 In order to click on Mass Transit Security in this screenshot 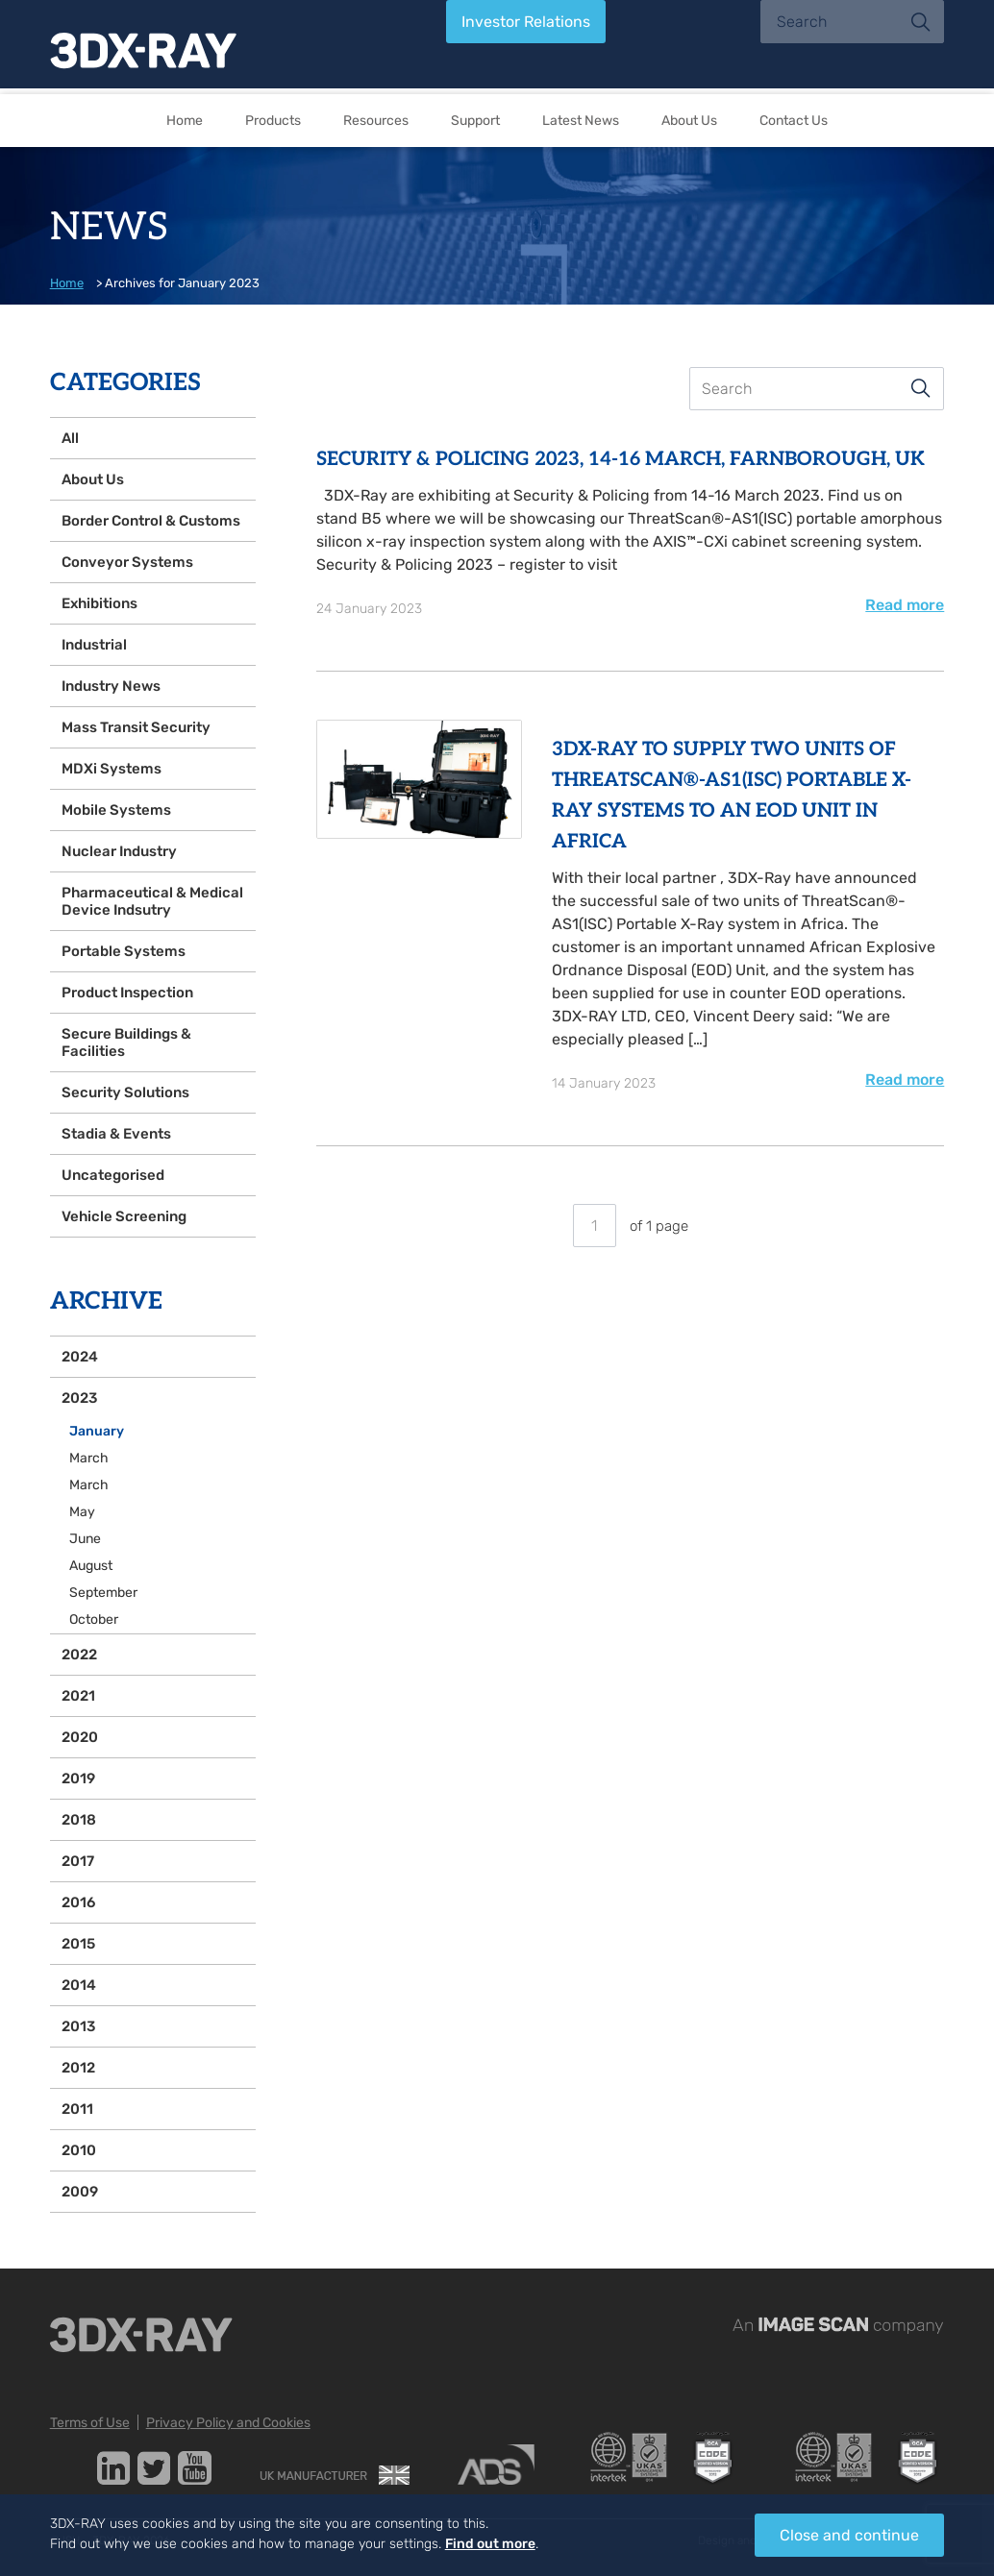, I will do `click(136, 727)`.